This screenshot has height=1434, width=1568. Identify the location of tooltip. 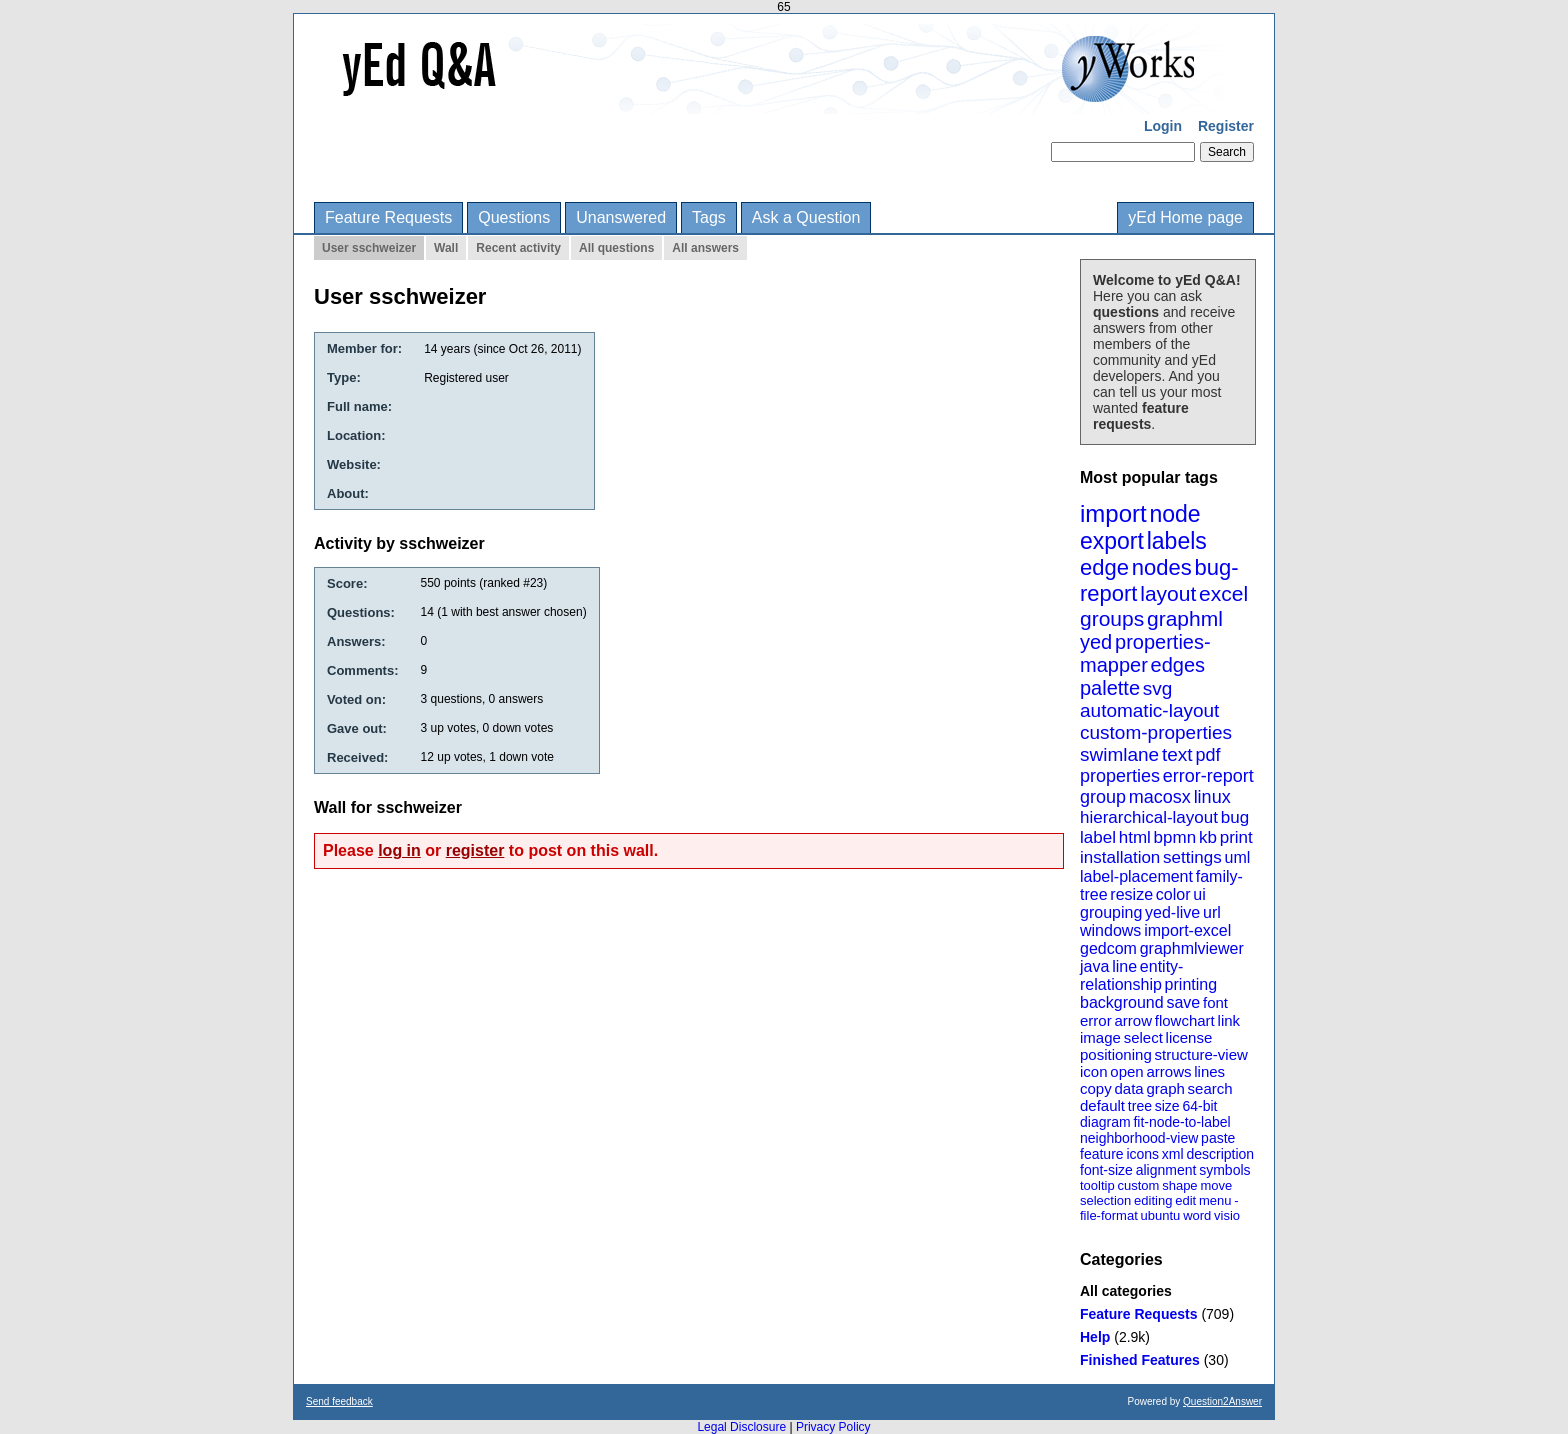
(1097, 1185).